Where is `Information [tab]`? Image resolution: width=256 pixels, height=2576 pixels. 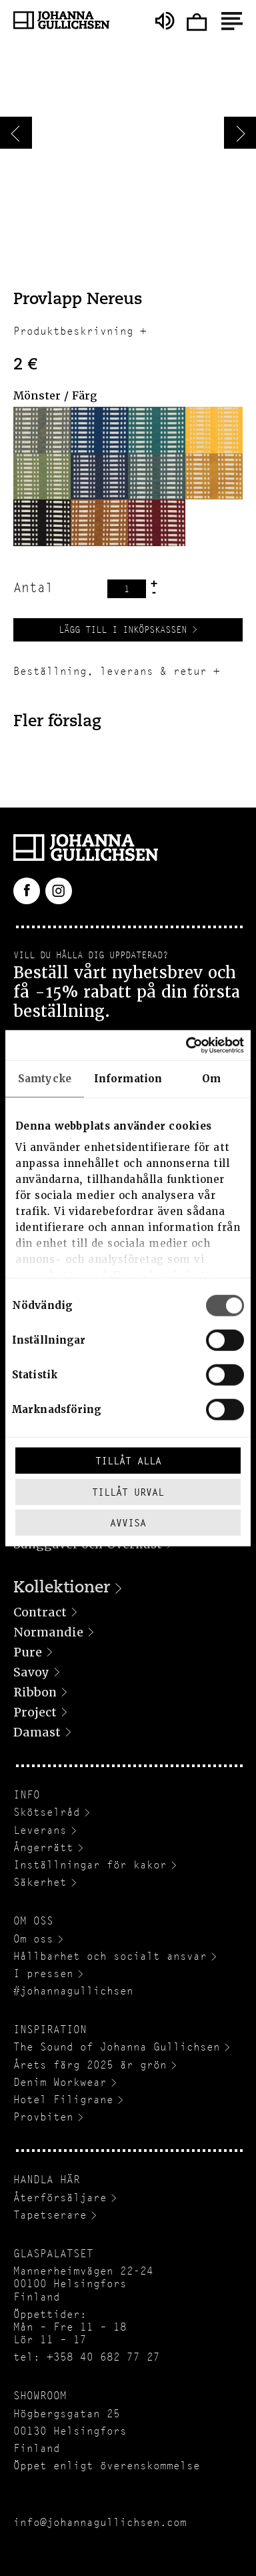 Information [tab] is located at coordinates (128, 1079).